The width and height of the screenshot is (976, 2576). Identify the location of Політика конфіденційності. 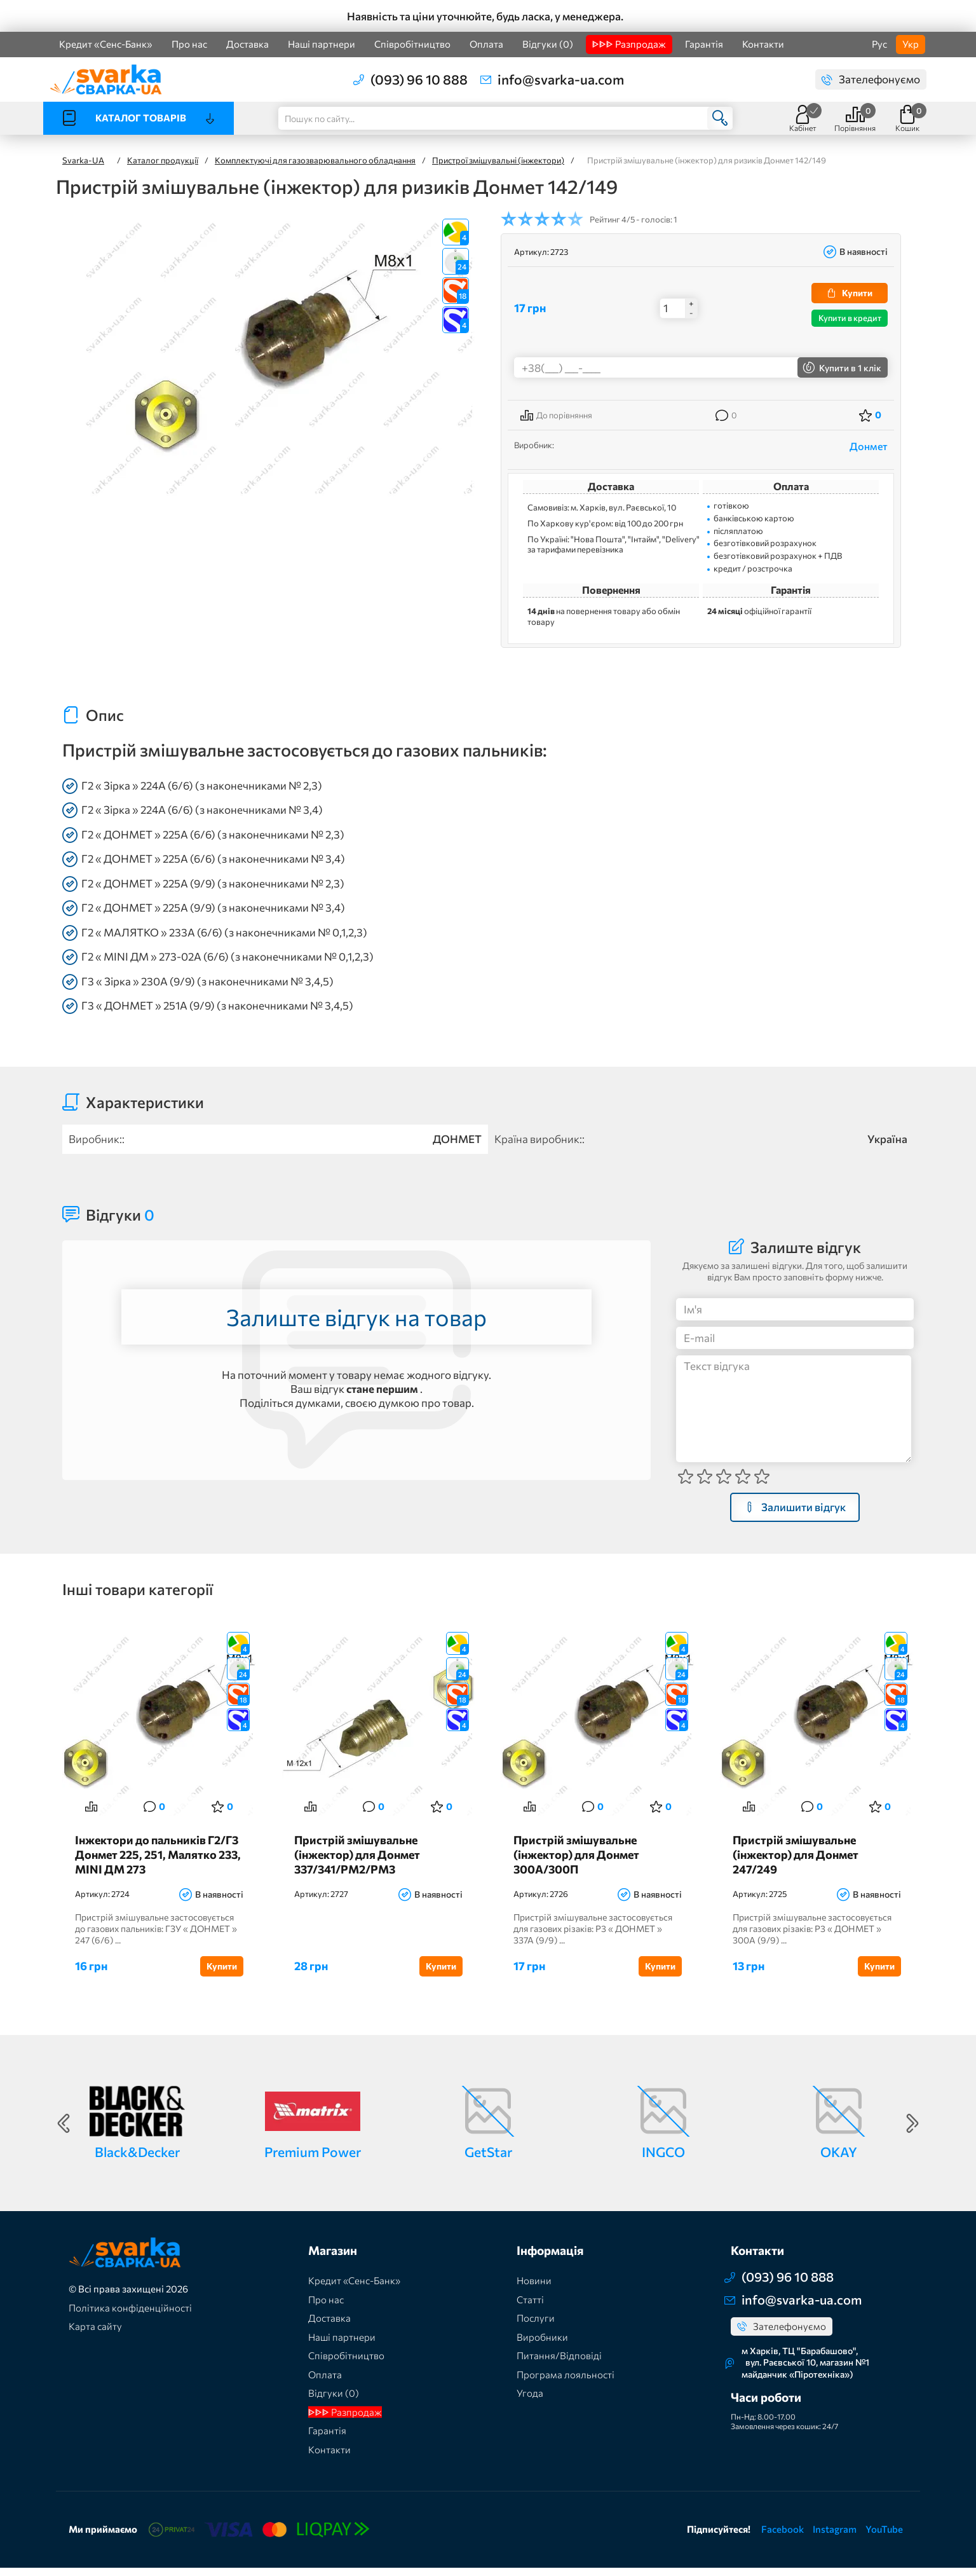
(130, 2316).